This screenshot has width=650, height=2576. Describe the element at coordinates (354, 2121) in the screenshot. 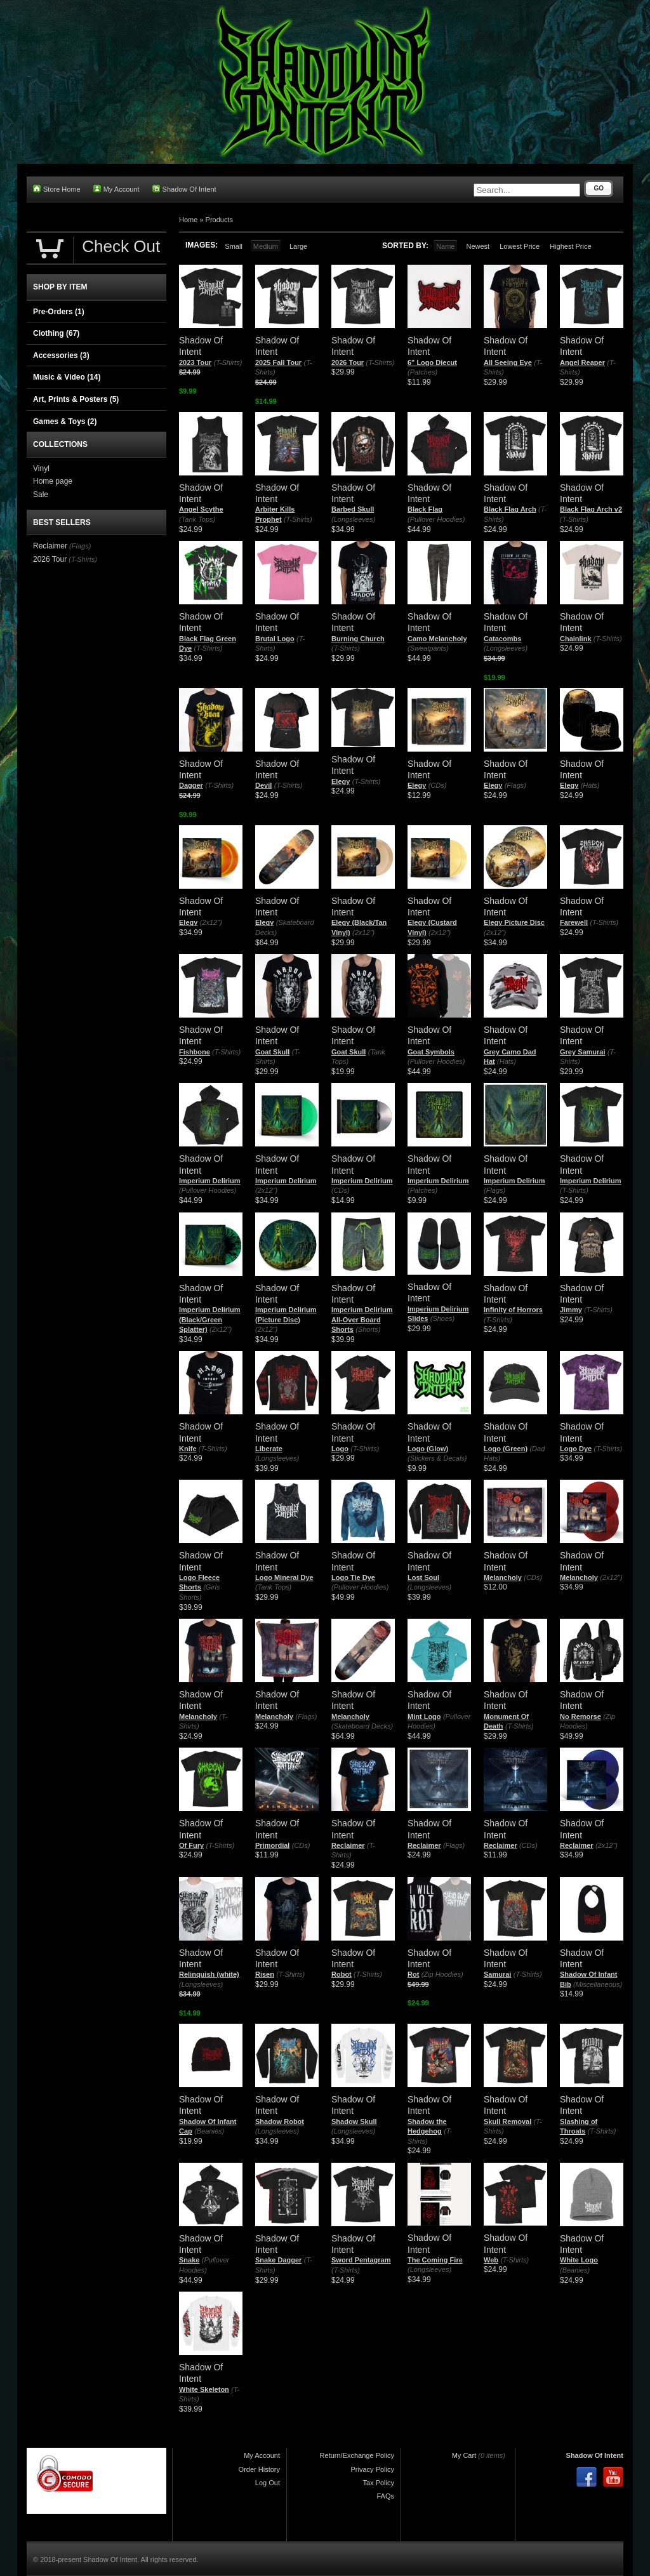

I see `Shadow Skull` at that location.